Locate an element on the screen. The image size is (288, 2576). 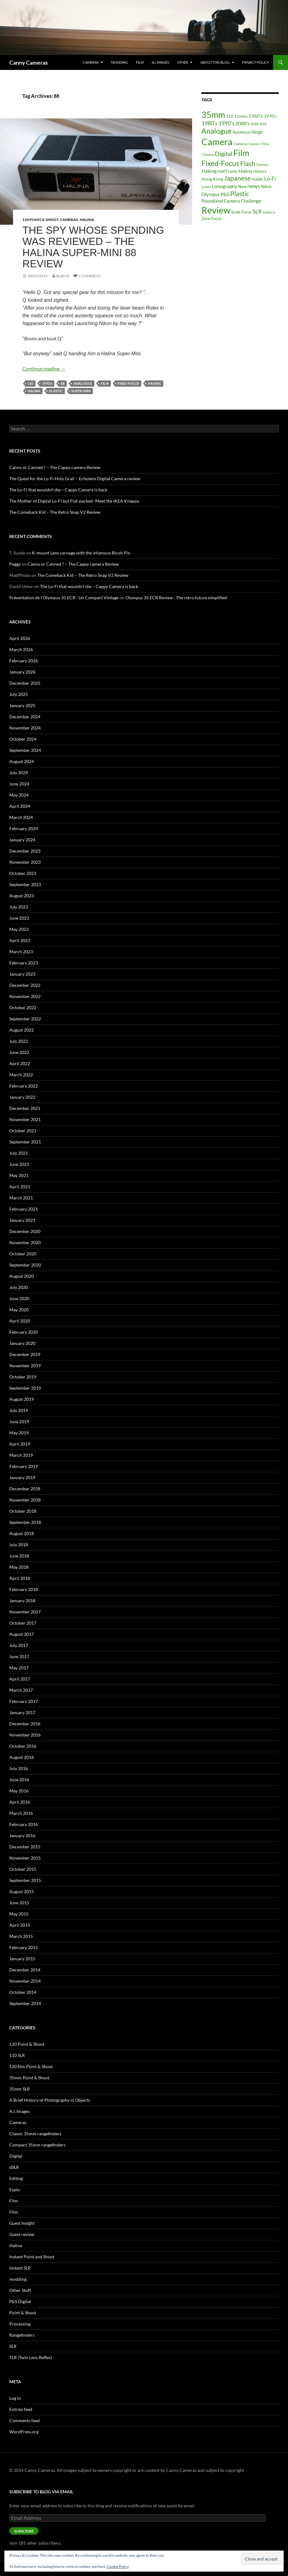
1 Comment is located at coordinates (90, 276).